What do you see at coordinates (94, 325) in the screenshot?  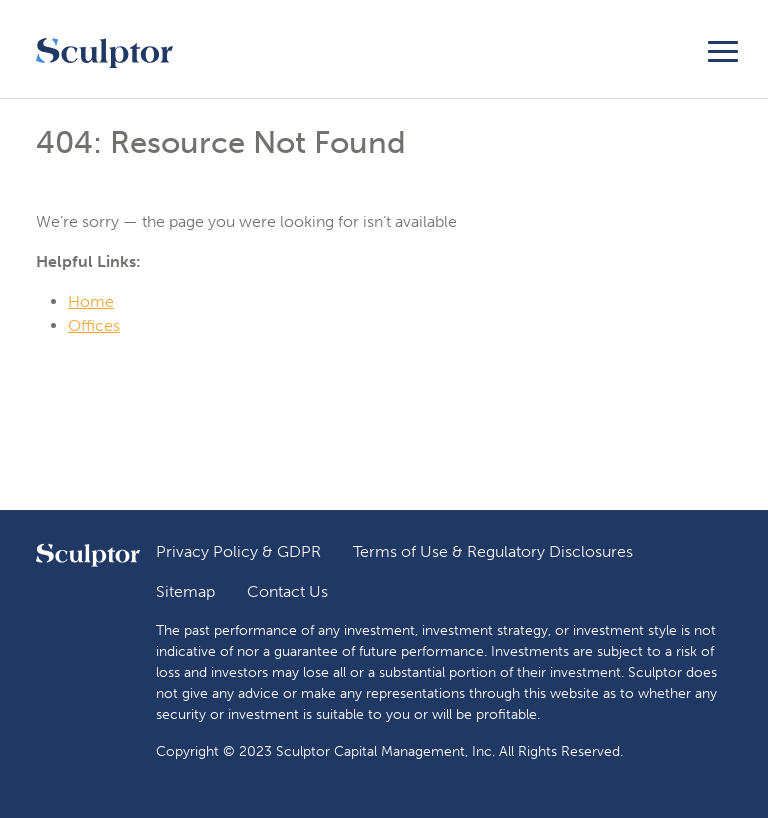 I see `Offices` at bounding box center [94, 325].